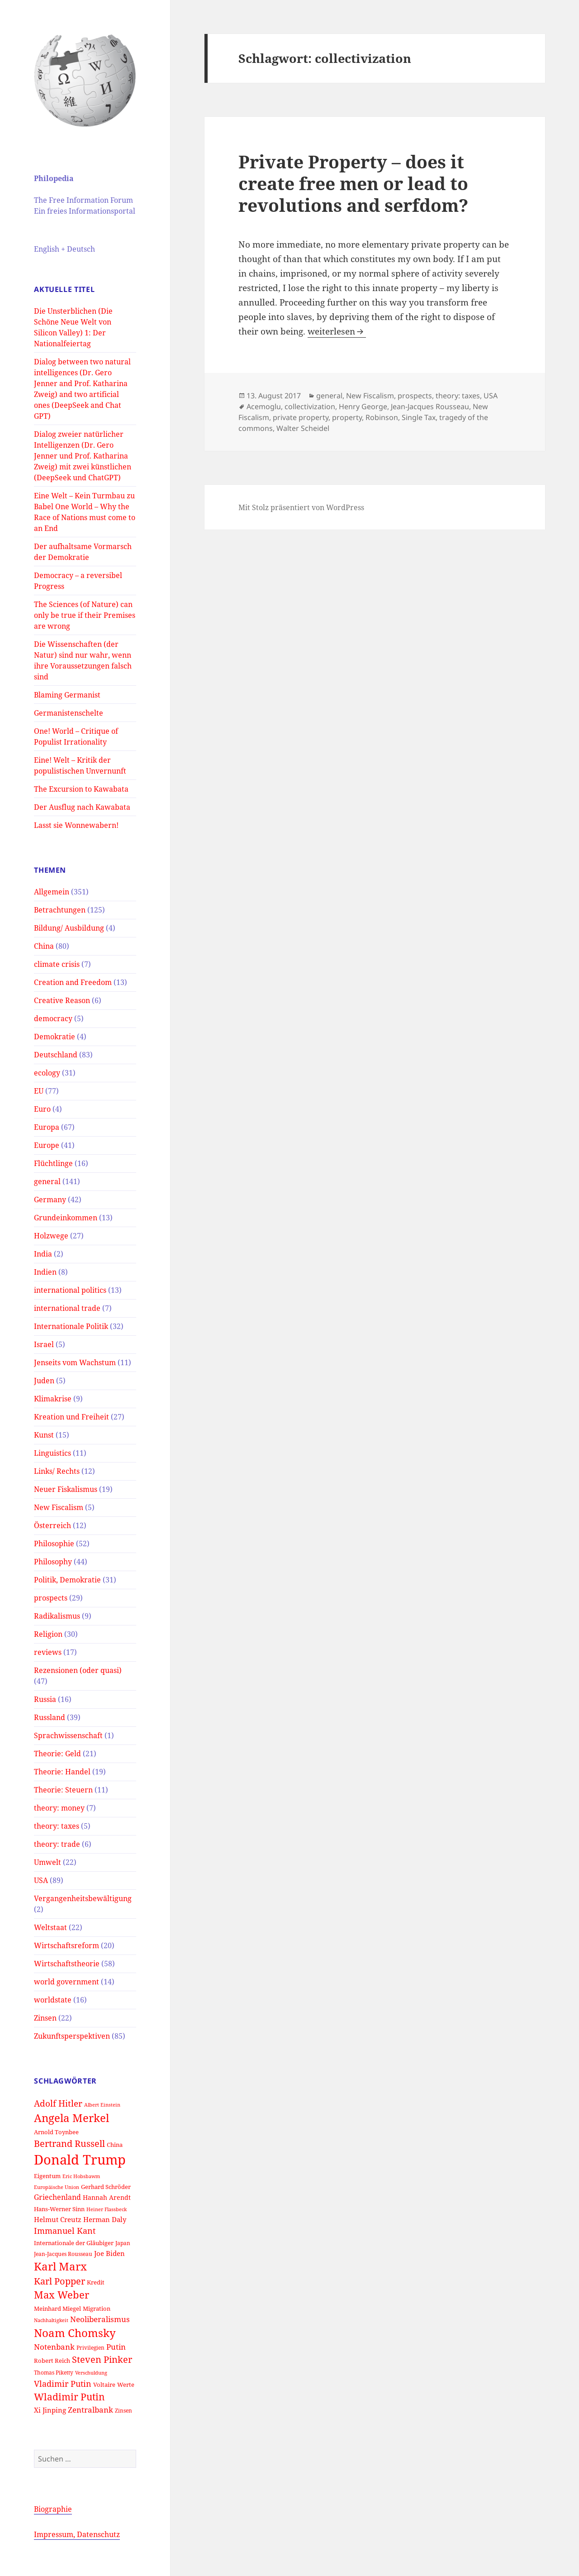 The height and width of the screenshot is (2576, 579). What do you see at coordinates (52, 2000) in the screenshot?
I see `worldstate` at bounding box center [52, 2000].